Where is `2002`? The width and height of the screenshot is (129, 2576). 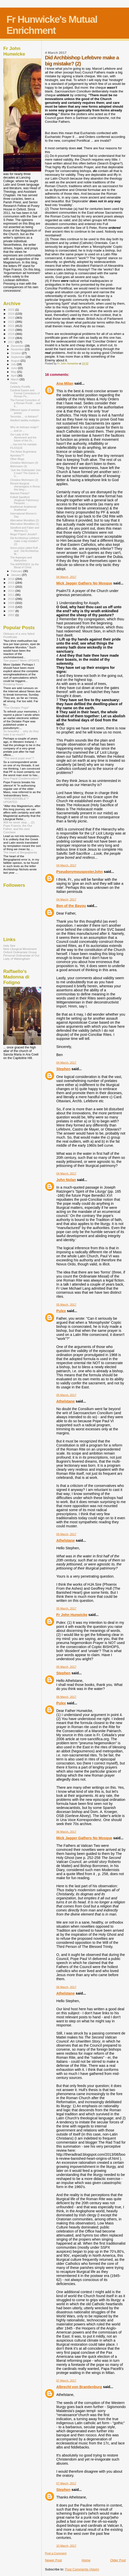 2002 is located at coordinates (11, 615).